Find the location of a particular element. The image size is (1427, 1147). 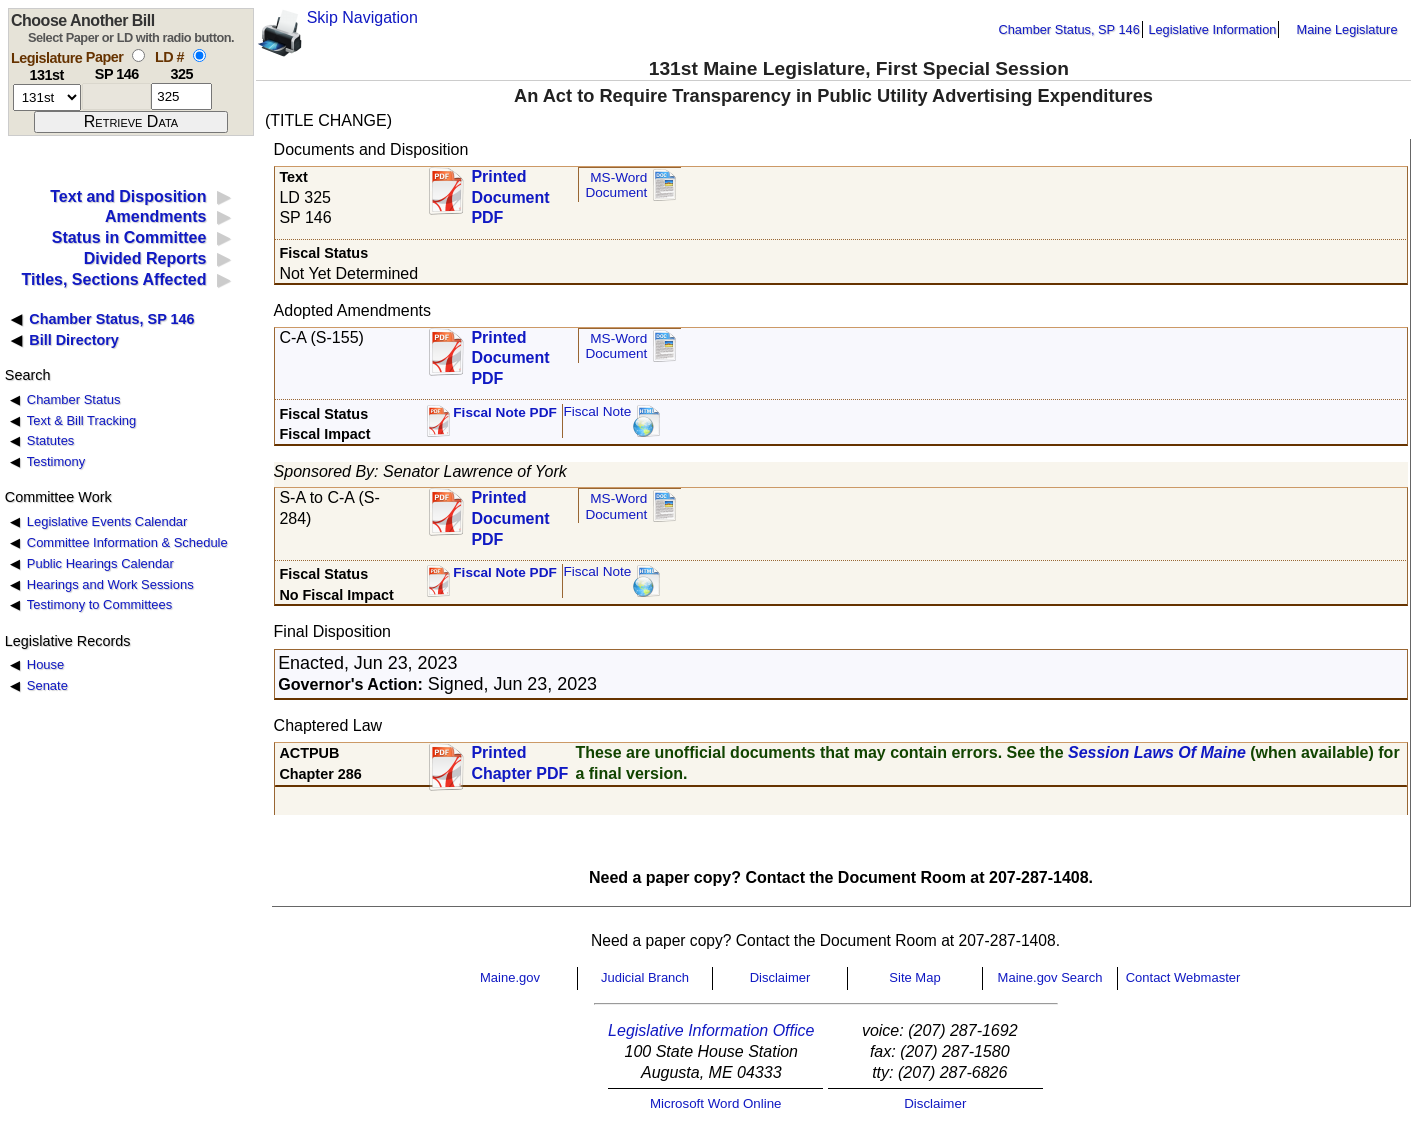

Bill Directory is located at coordinates (74, 340).